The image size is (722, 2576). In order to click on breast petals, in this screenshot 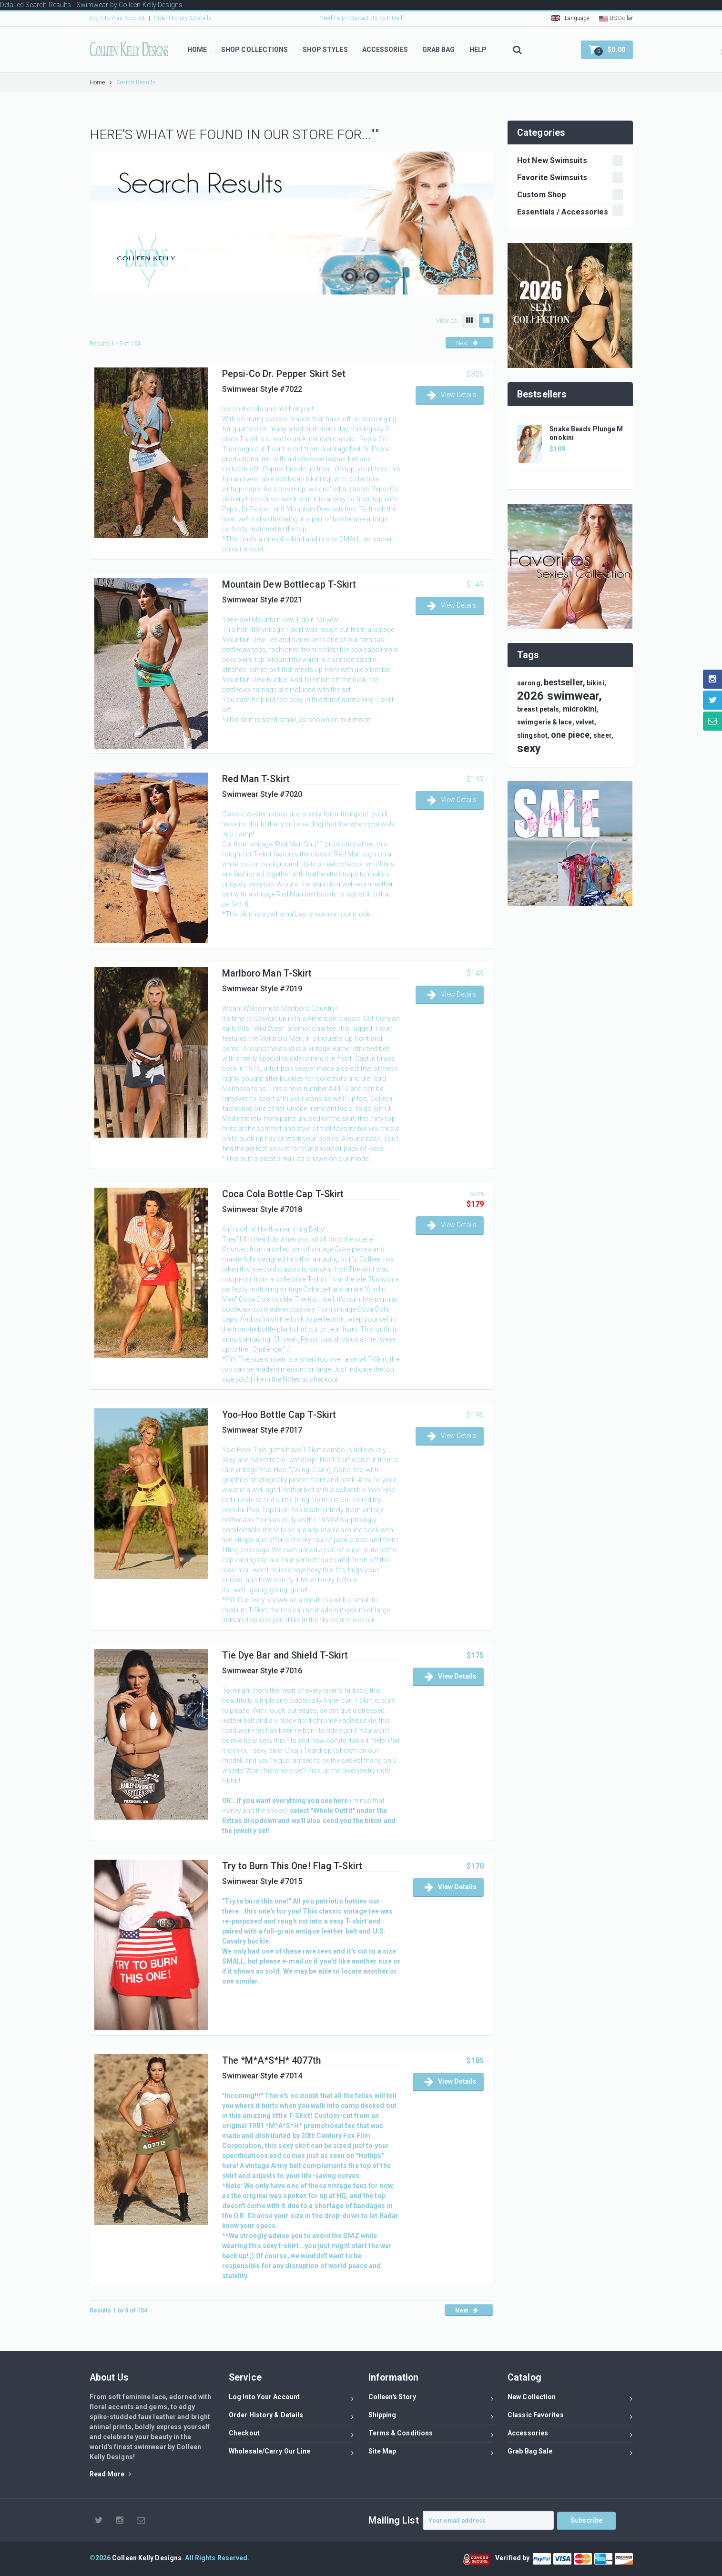, I will do `click(539, 709)`.